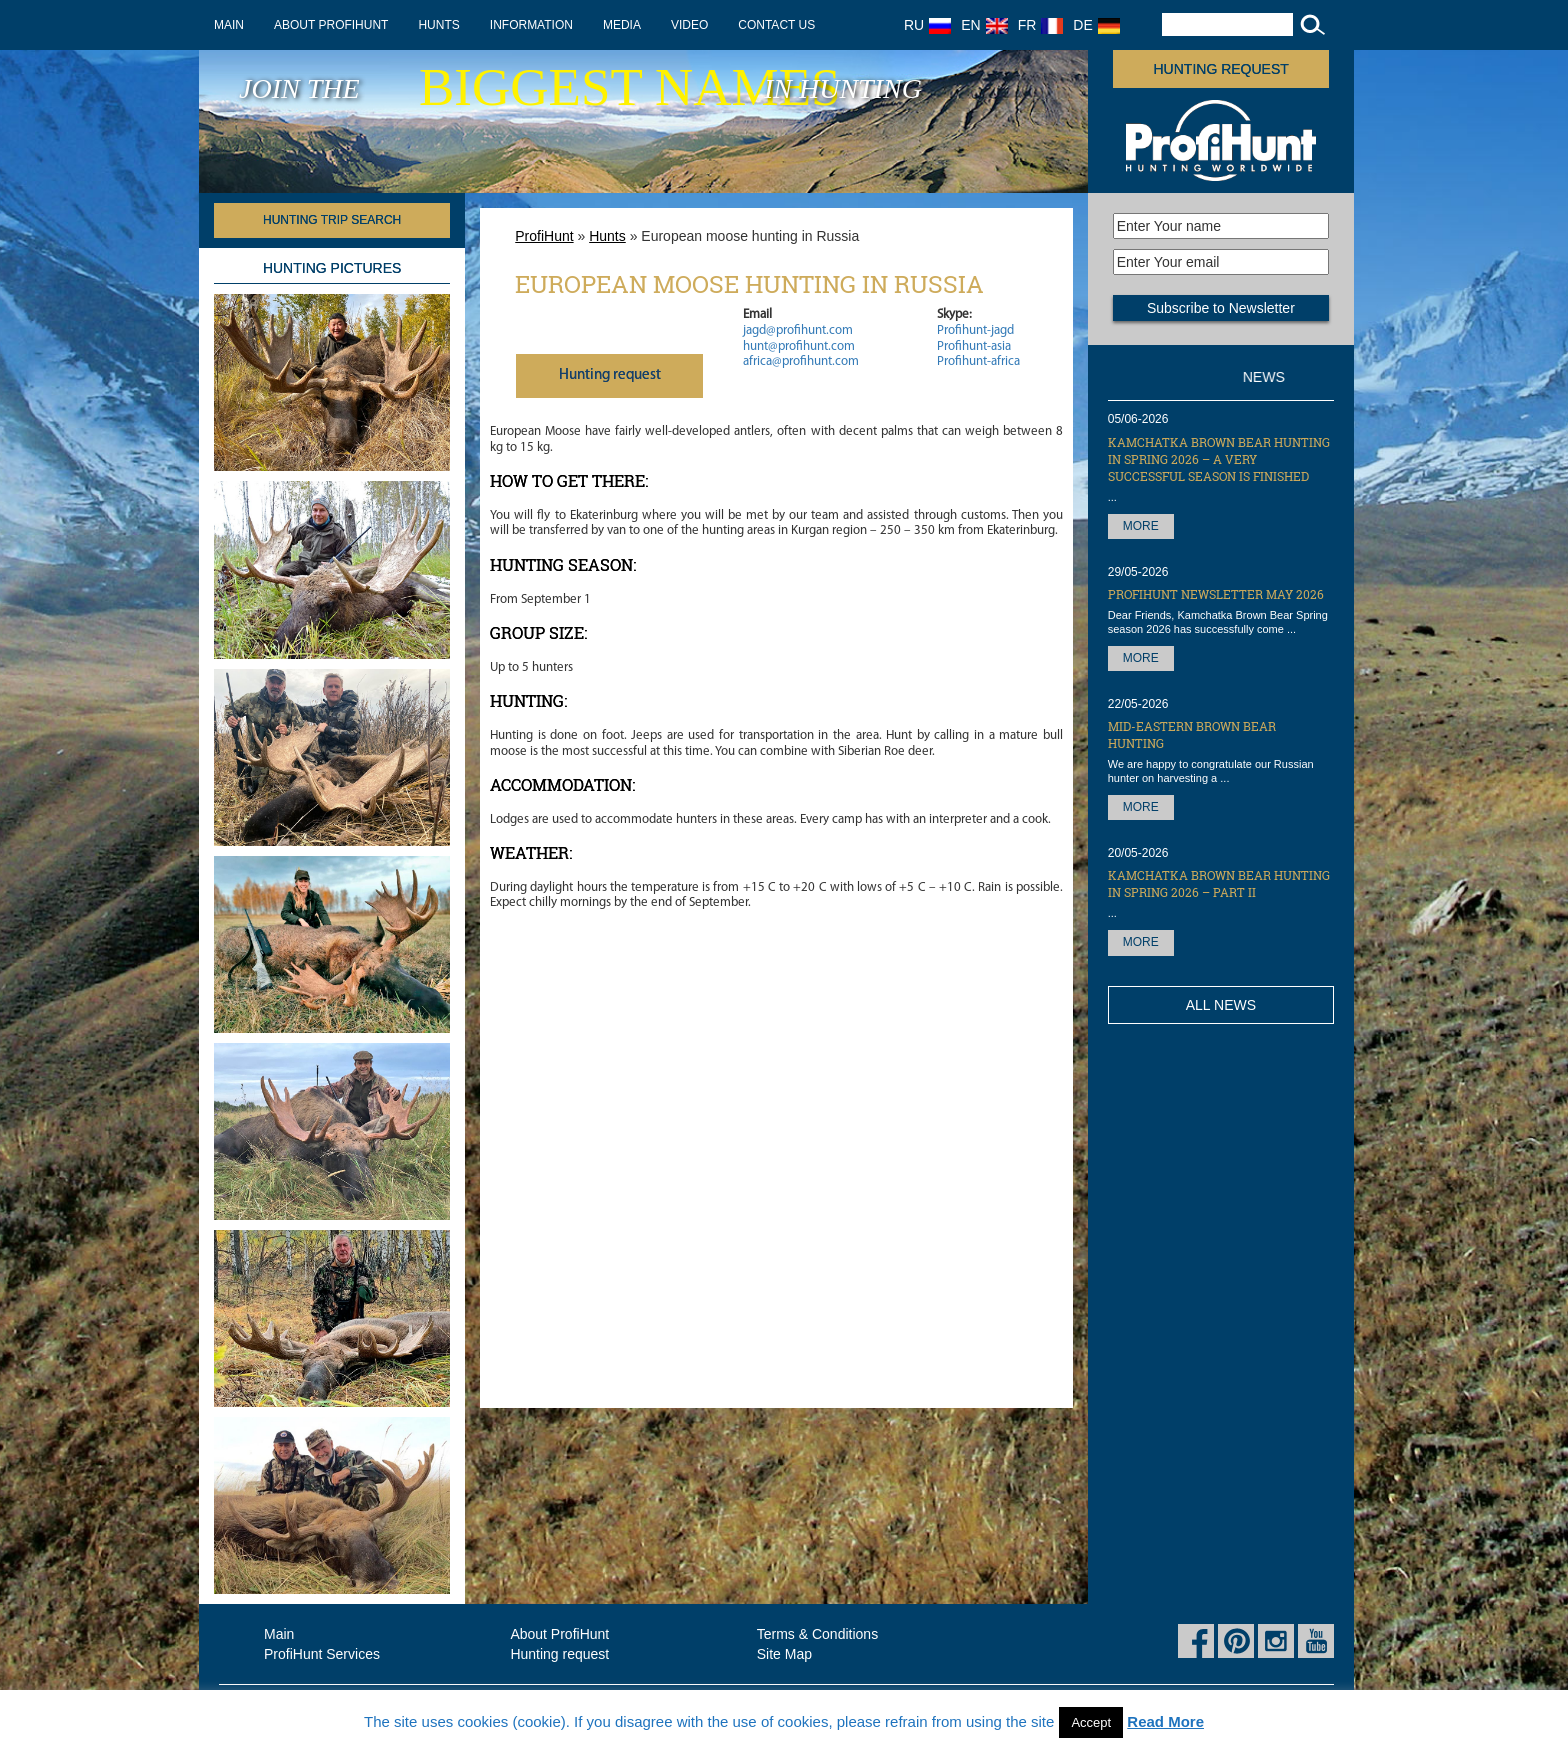 Image resolution: width=1568 pixels, height=1750 pixels. Describe the element at coordinates (784, 1654) in the screenshot. I see `Site Map` at that location.